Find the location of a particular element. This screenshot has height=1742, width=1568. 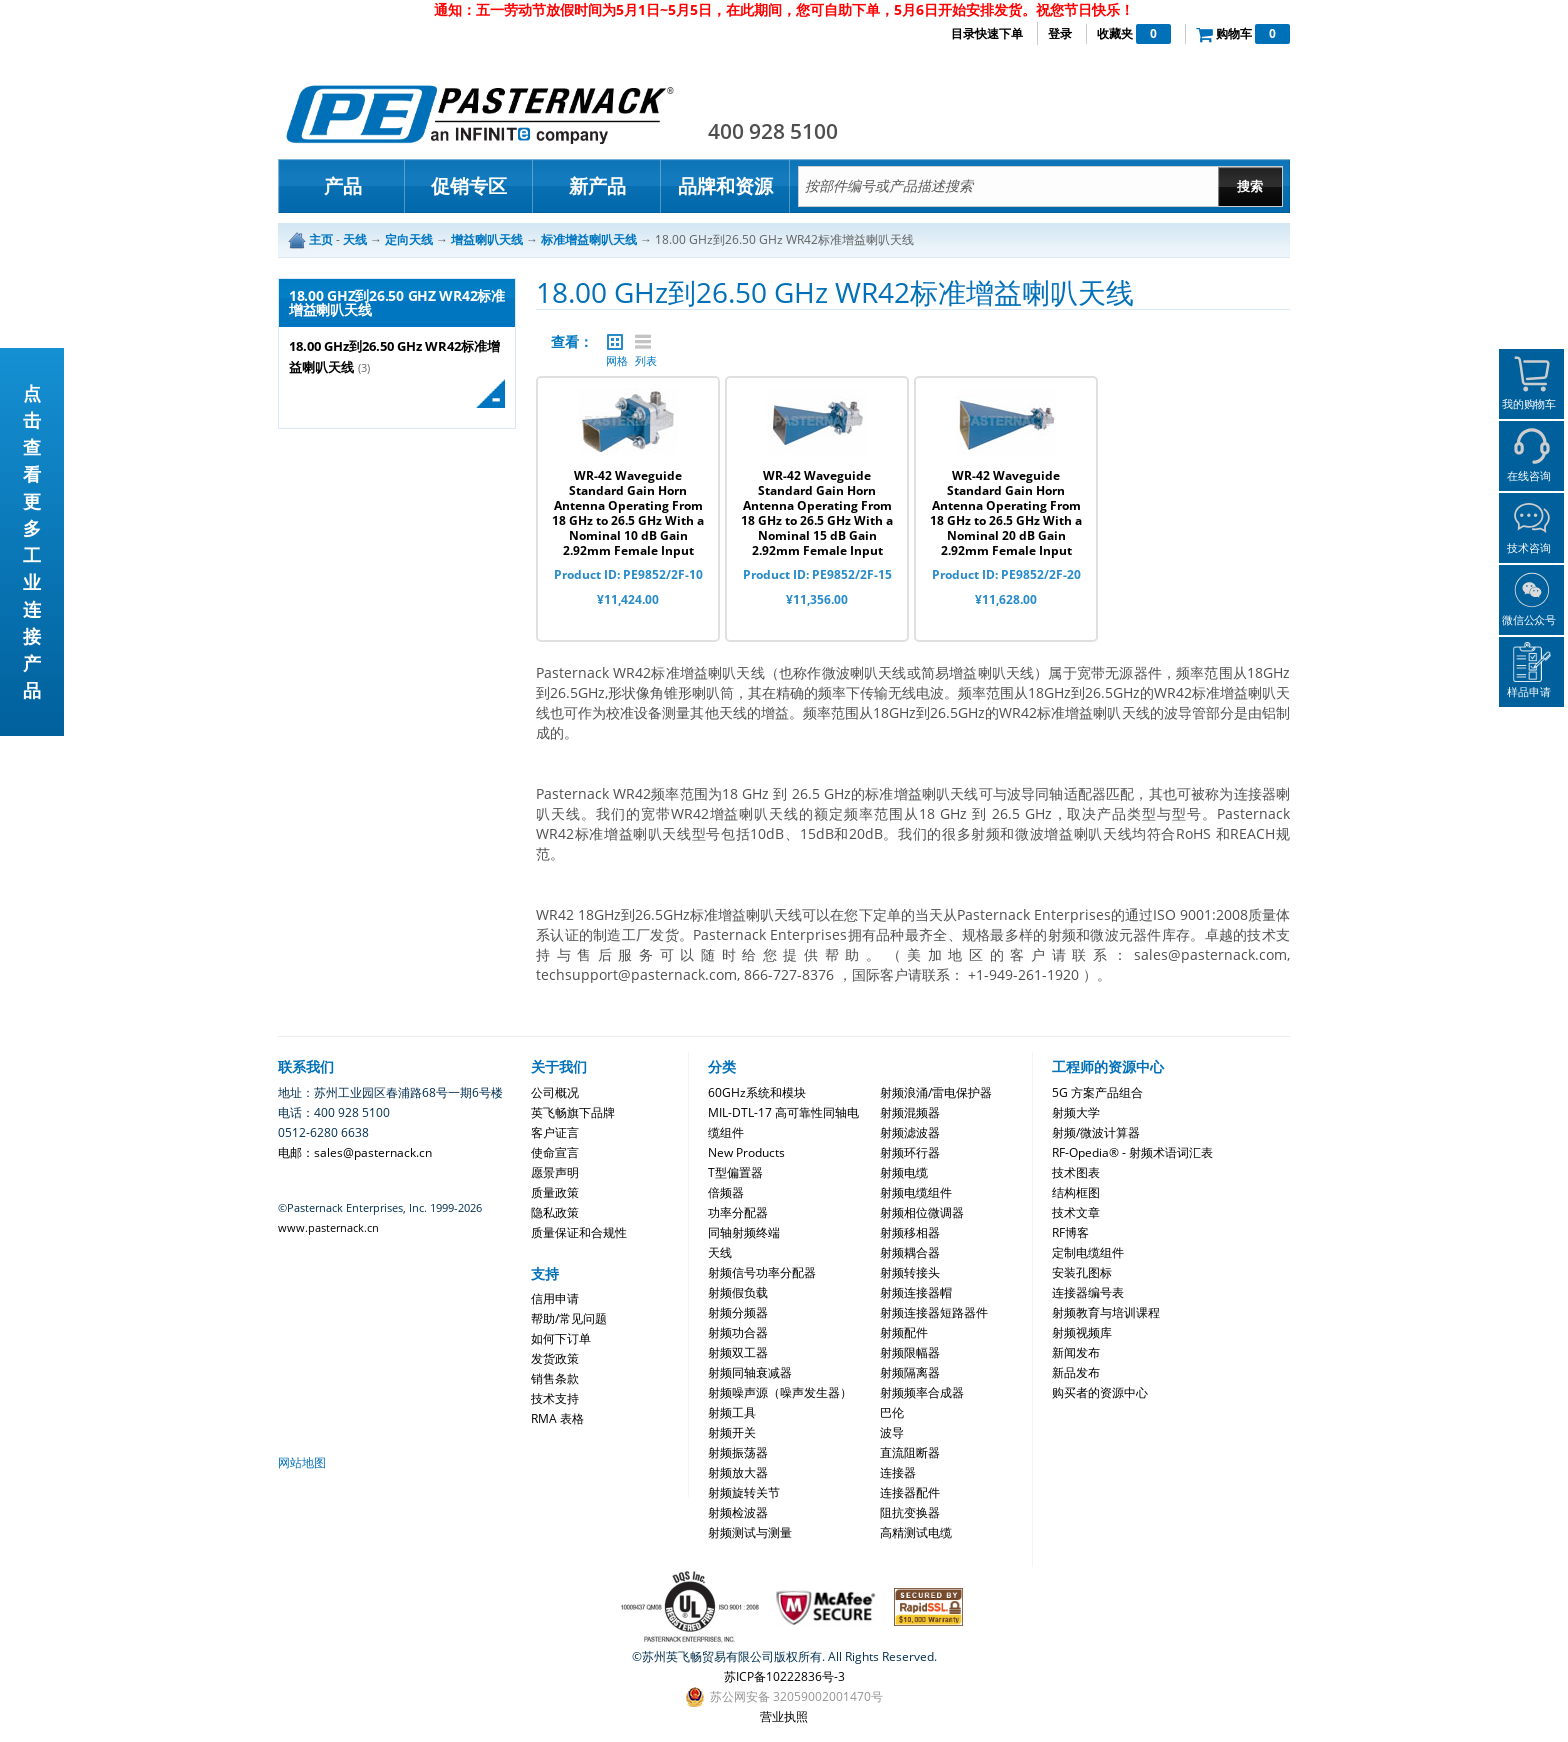

射频浪涌/雷电保护器 is located at coordinates (936, 1092).